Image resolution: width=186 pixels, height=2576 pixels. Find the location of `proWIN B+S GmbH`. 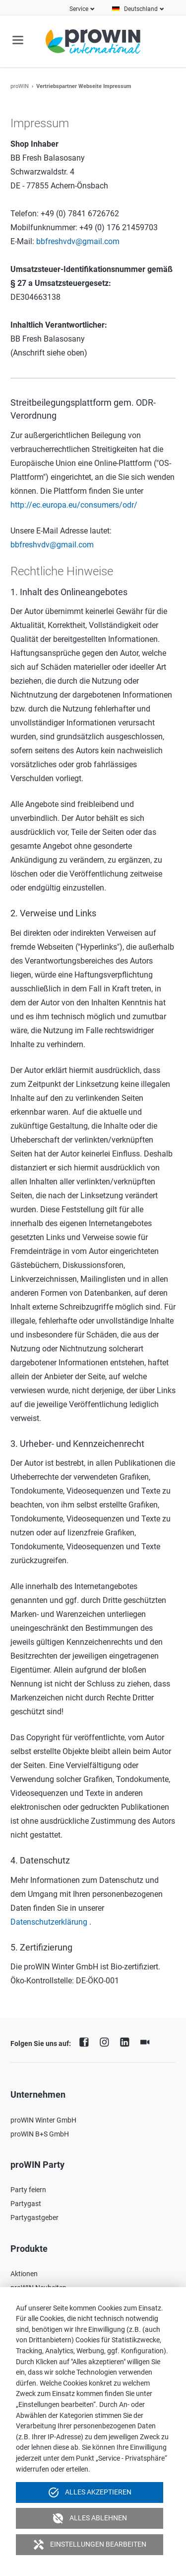

proWIN B+S GmbH is located at coordinates (39, 2134).